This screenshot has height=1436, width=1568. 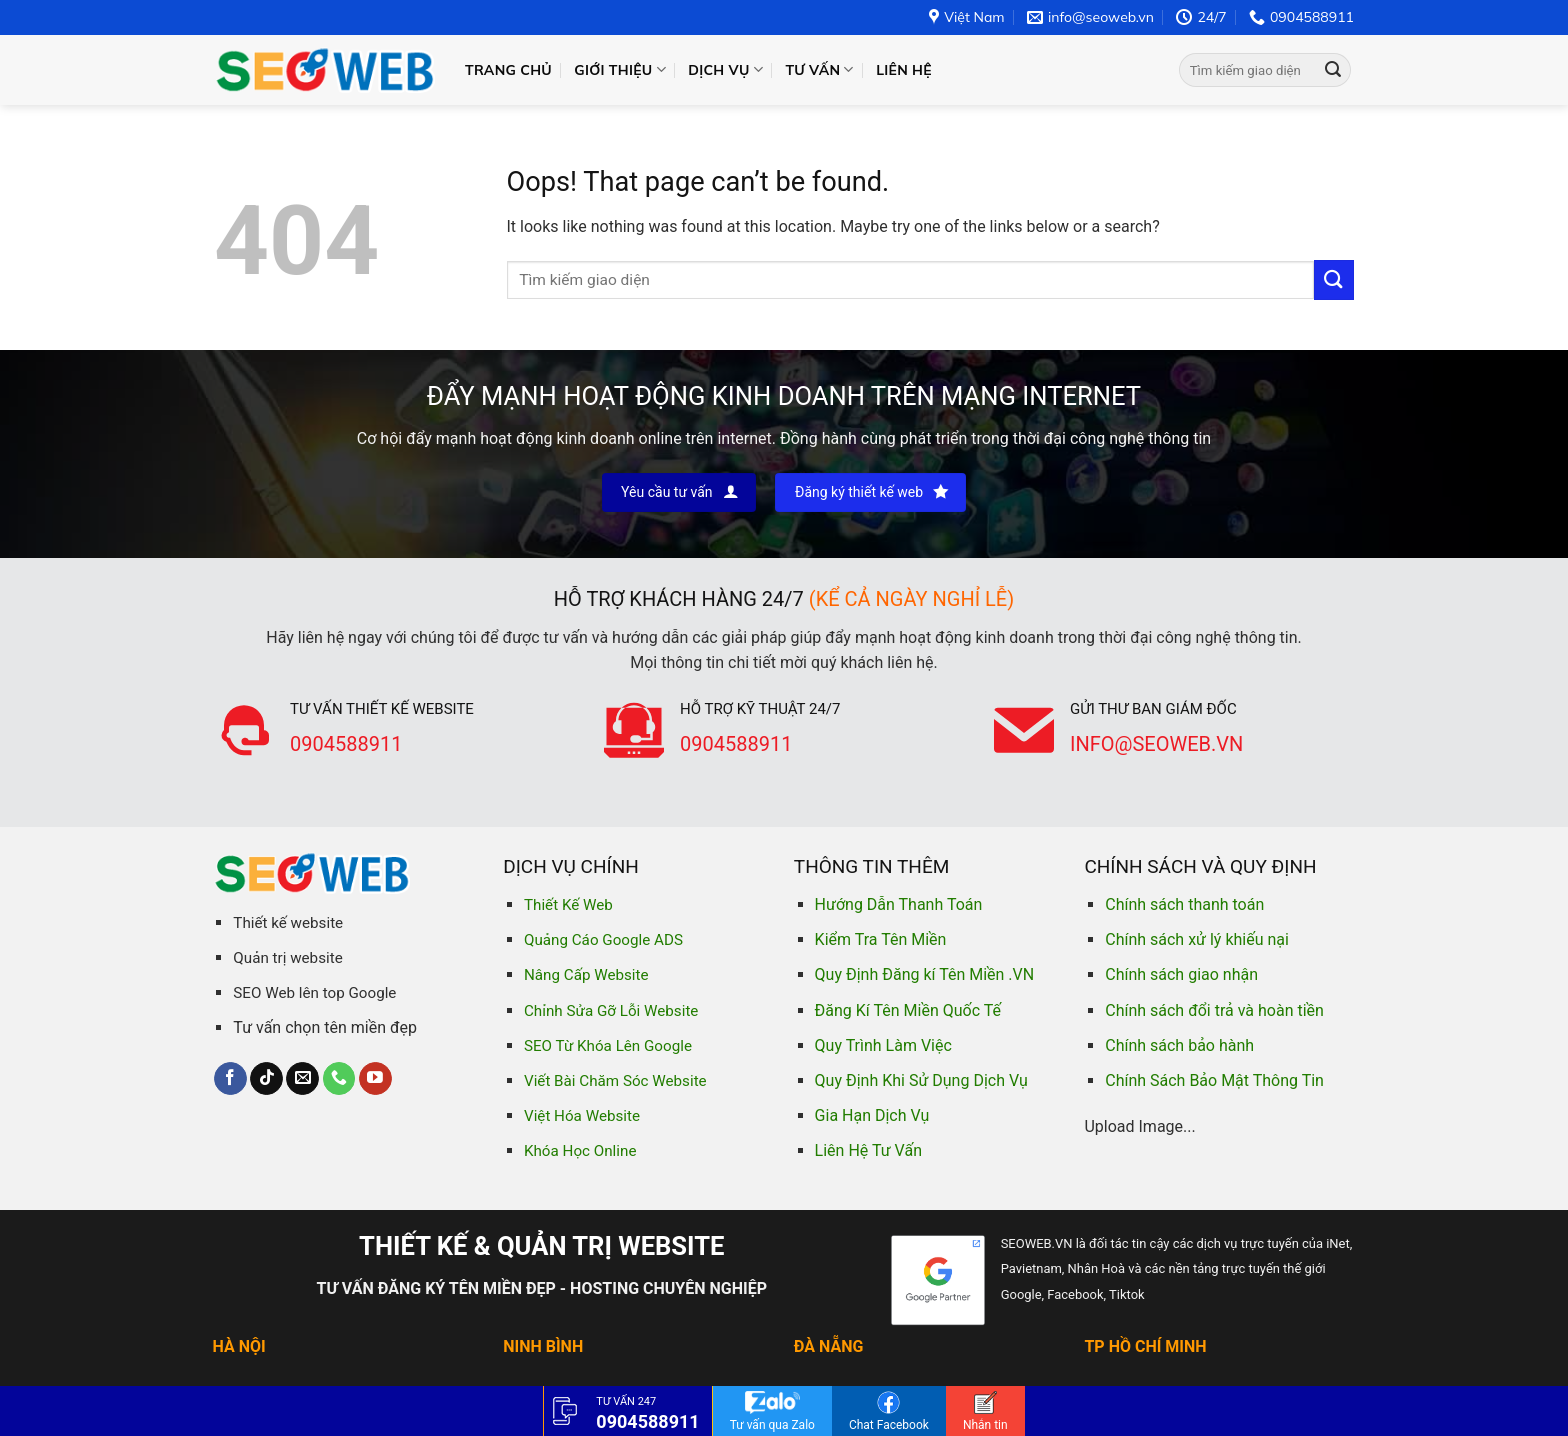 What do you see at coordinates (620, 69) in the screenshot?
I see `Giới thiệu` at bounding box center [620, 69].